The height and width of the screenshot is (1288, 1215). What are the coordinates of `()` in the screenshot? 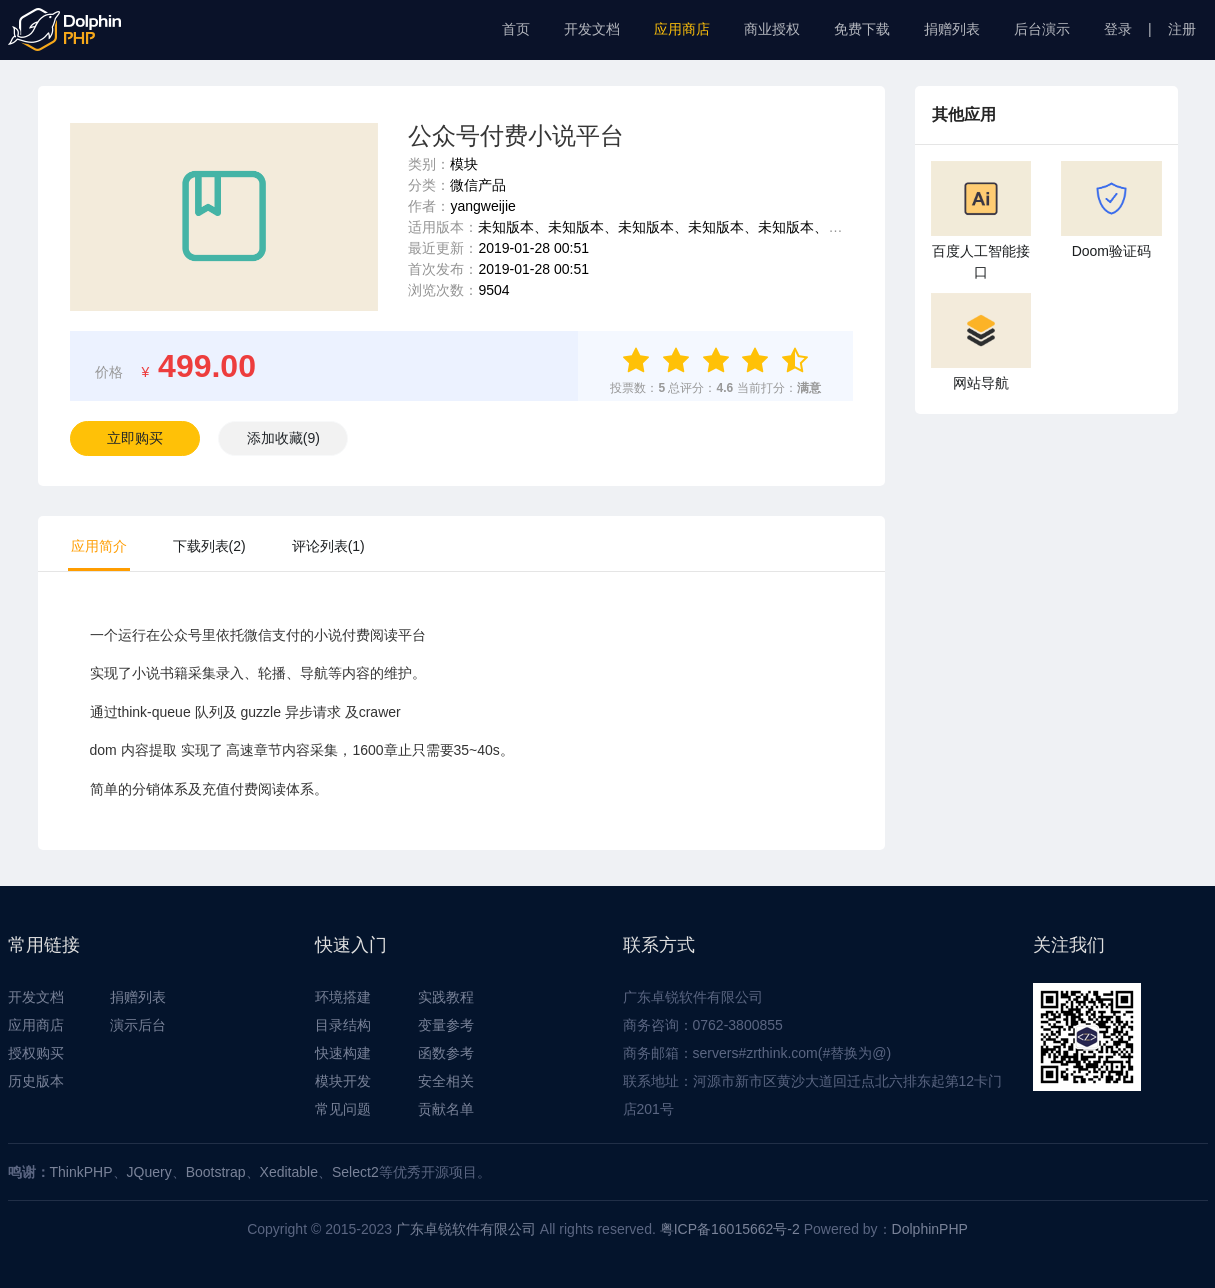 It's located at (283, 438).